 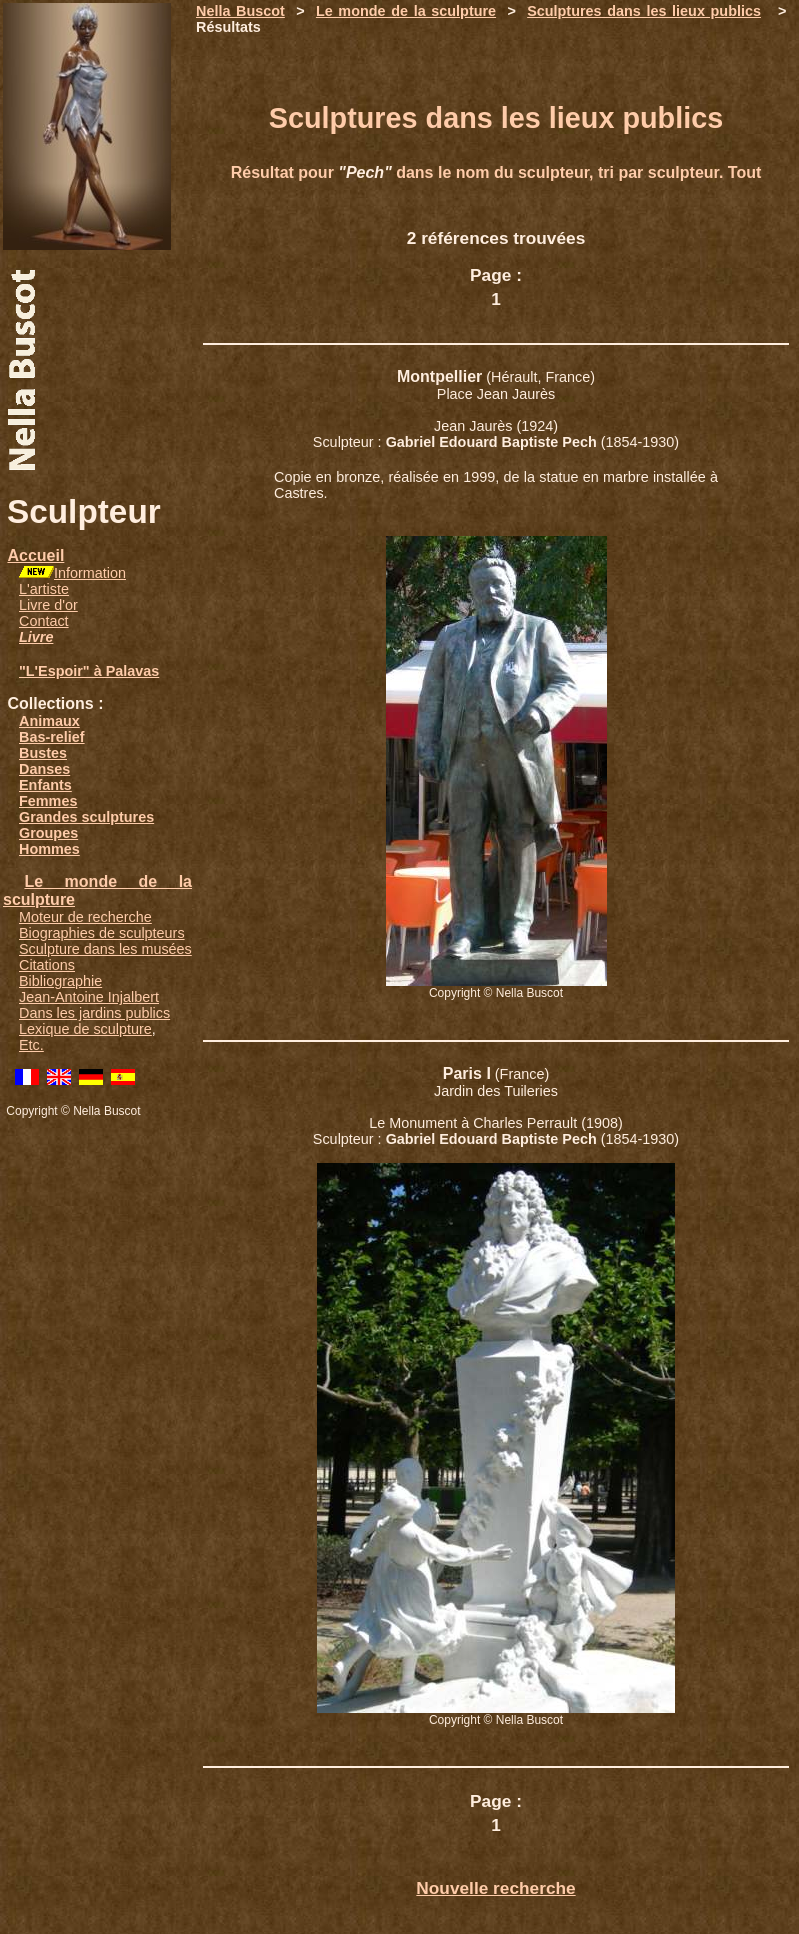 What do you see at coordinates (644, 11) in the screenshot?
I see `Sculptures dans les lieux publics` at bounding box center [644, 11].